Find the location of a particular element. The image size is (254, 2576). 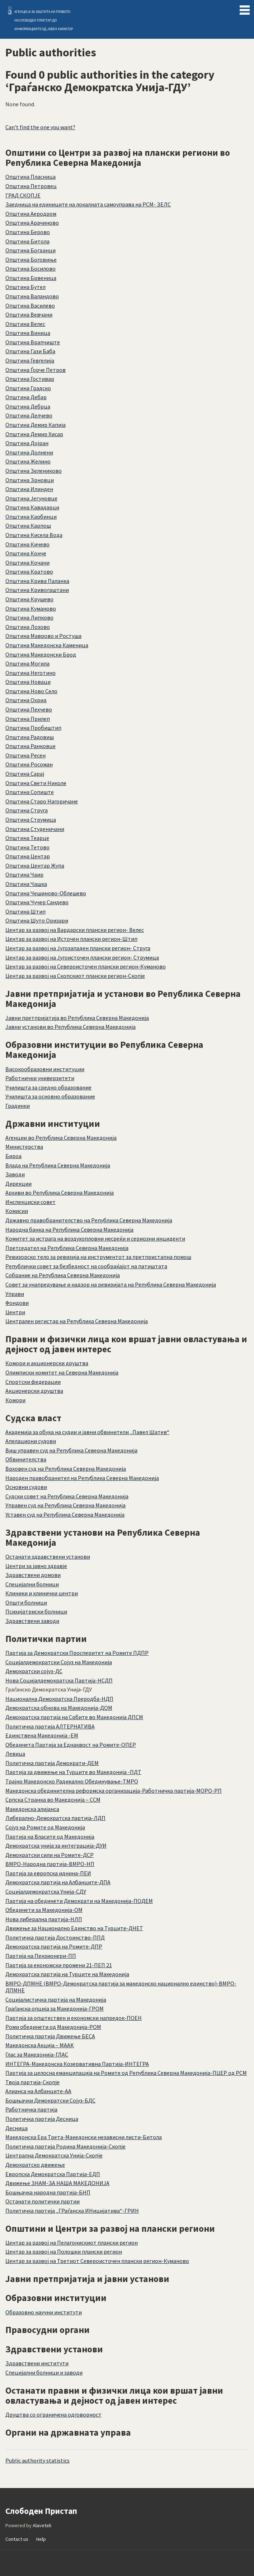

Заводи is located at coordinates (15, 1174).